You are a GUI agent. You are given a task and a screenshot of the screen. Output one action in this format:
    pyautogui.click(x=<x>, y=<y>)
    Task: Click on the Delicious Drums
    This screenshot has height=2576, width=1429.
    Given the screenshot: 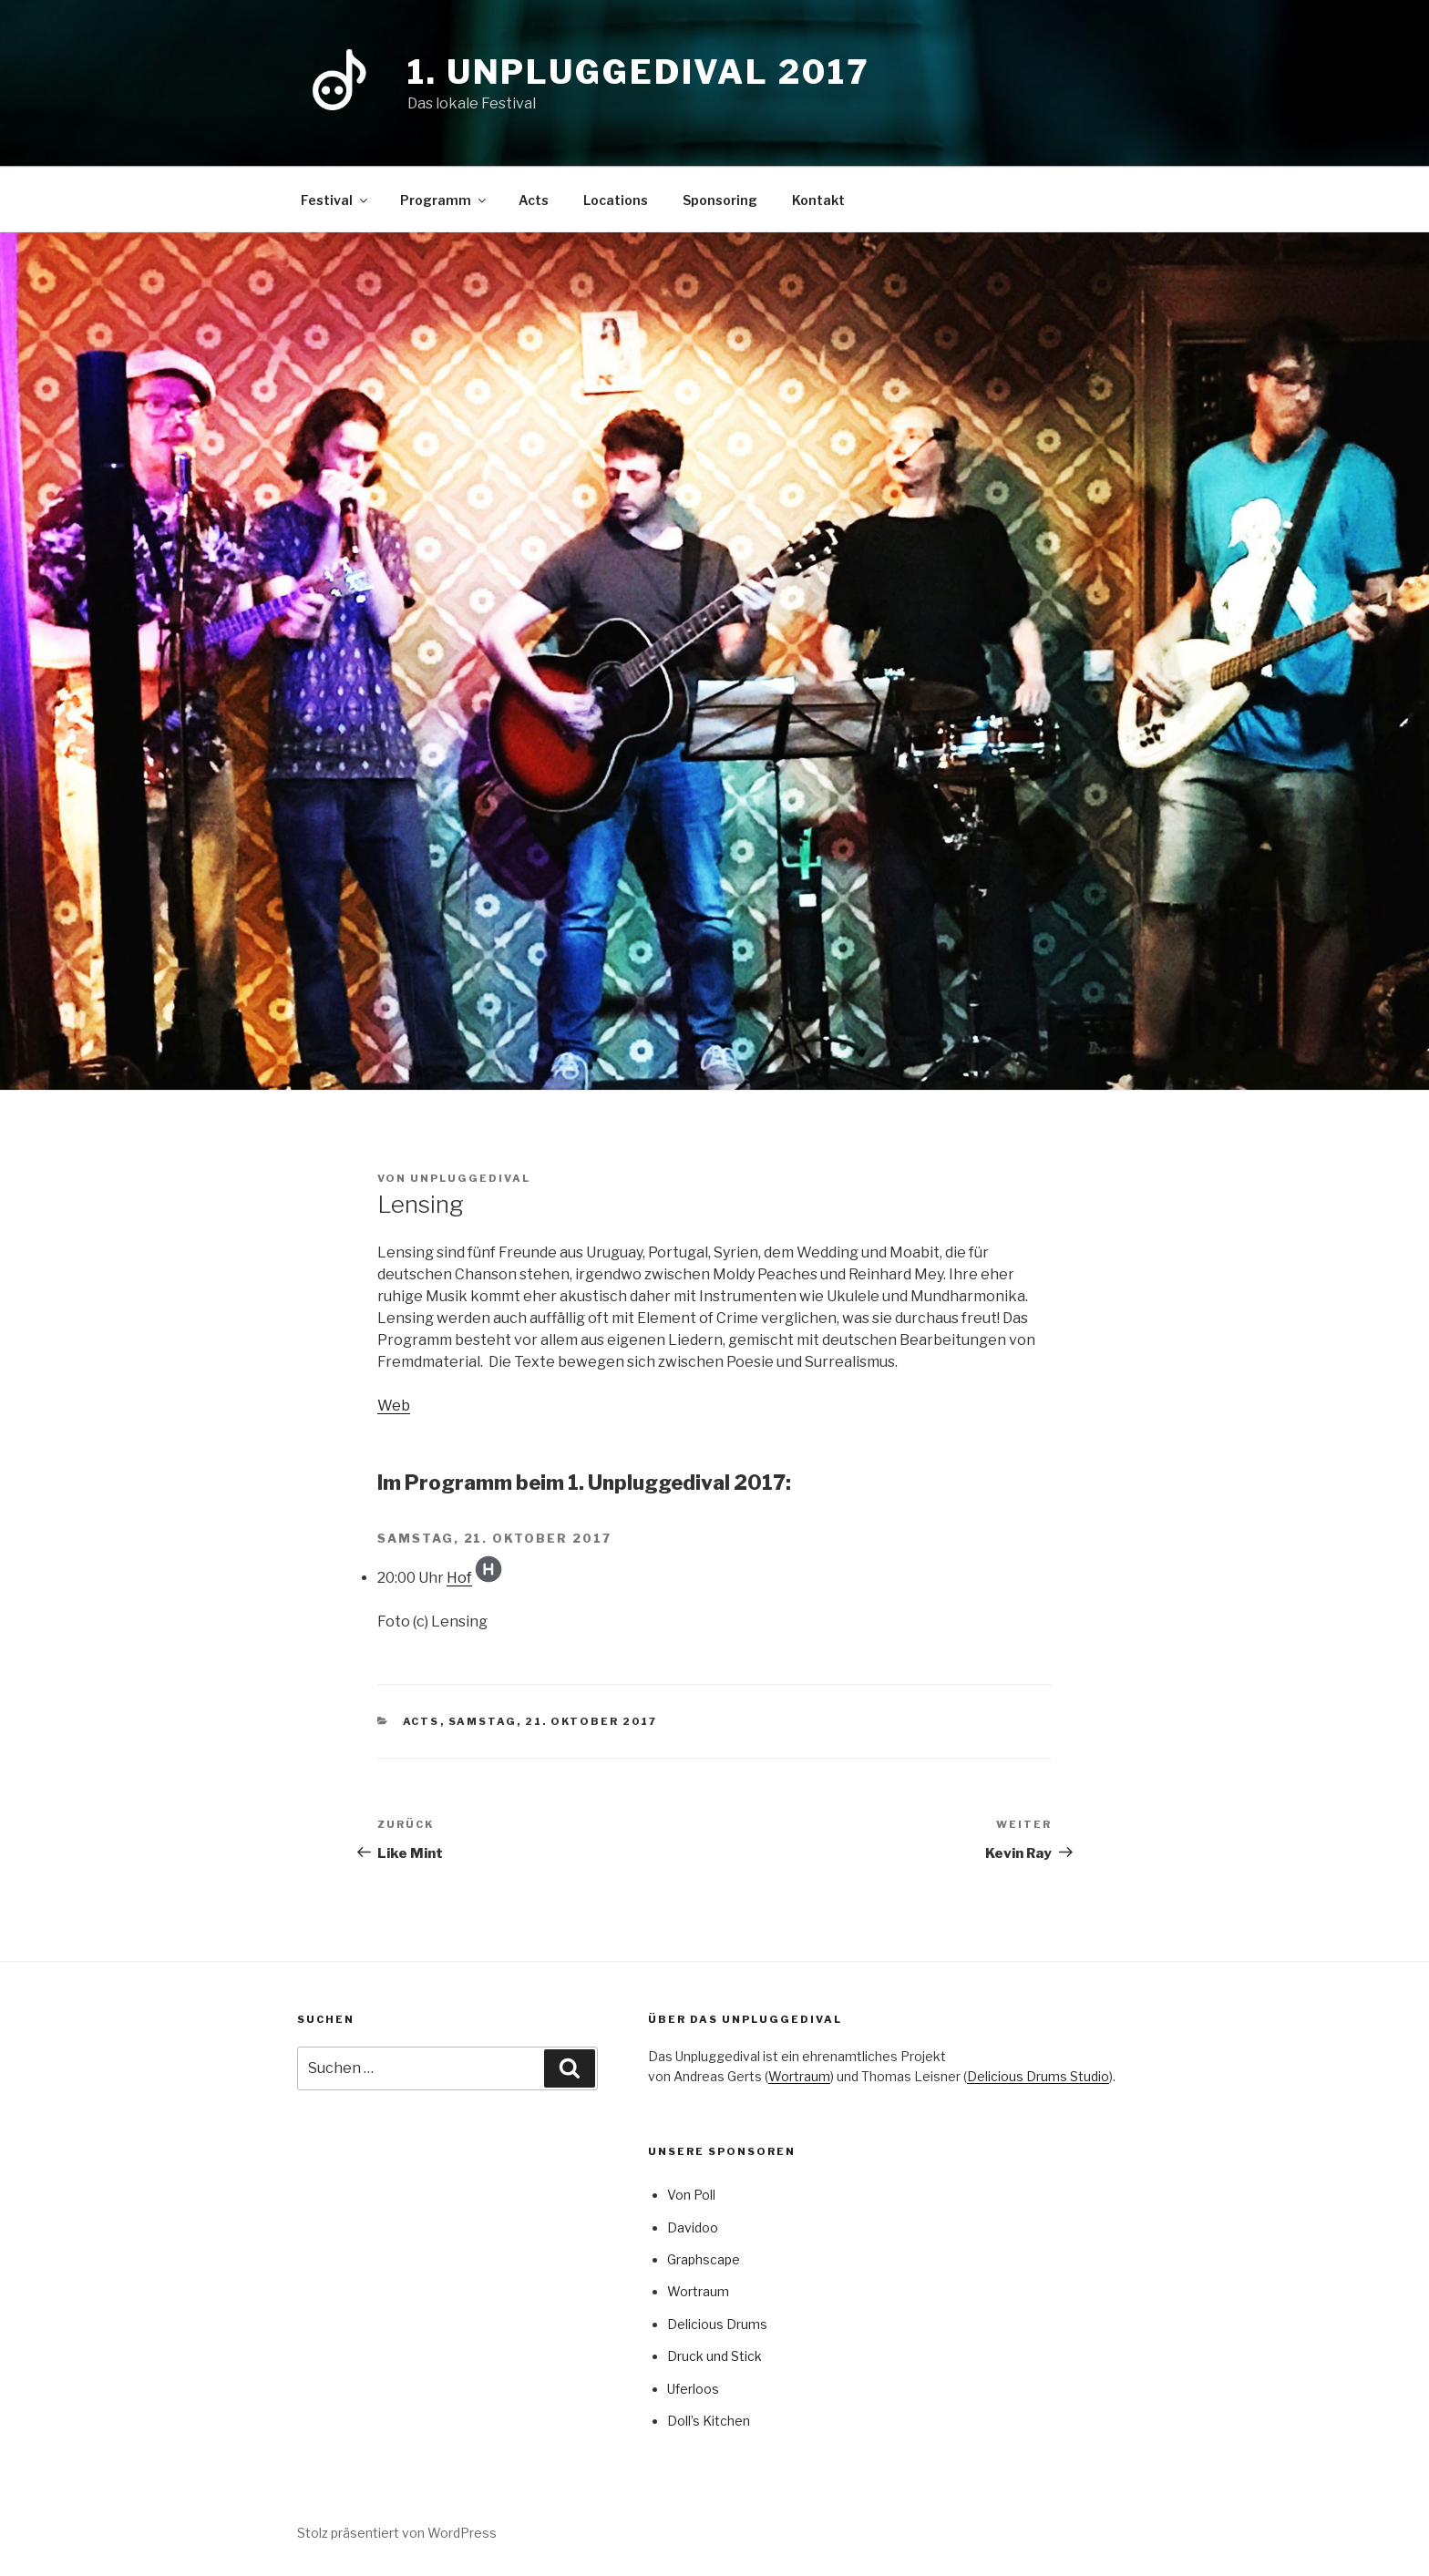 What is the action you would take?
    pyautogui.click(x=717, y=2324)
    